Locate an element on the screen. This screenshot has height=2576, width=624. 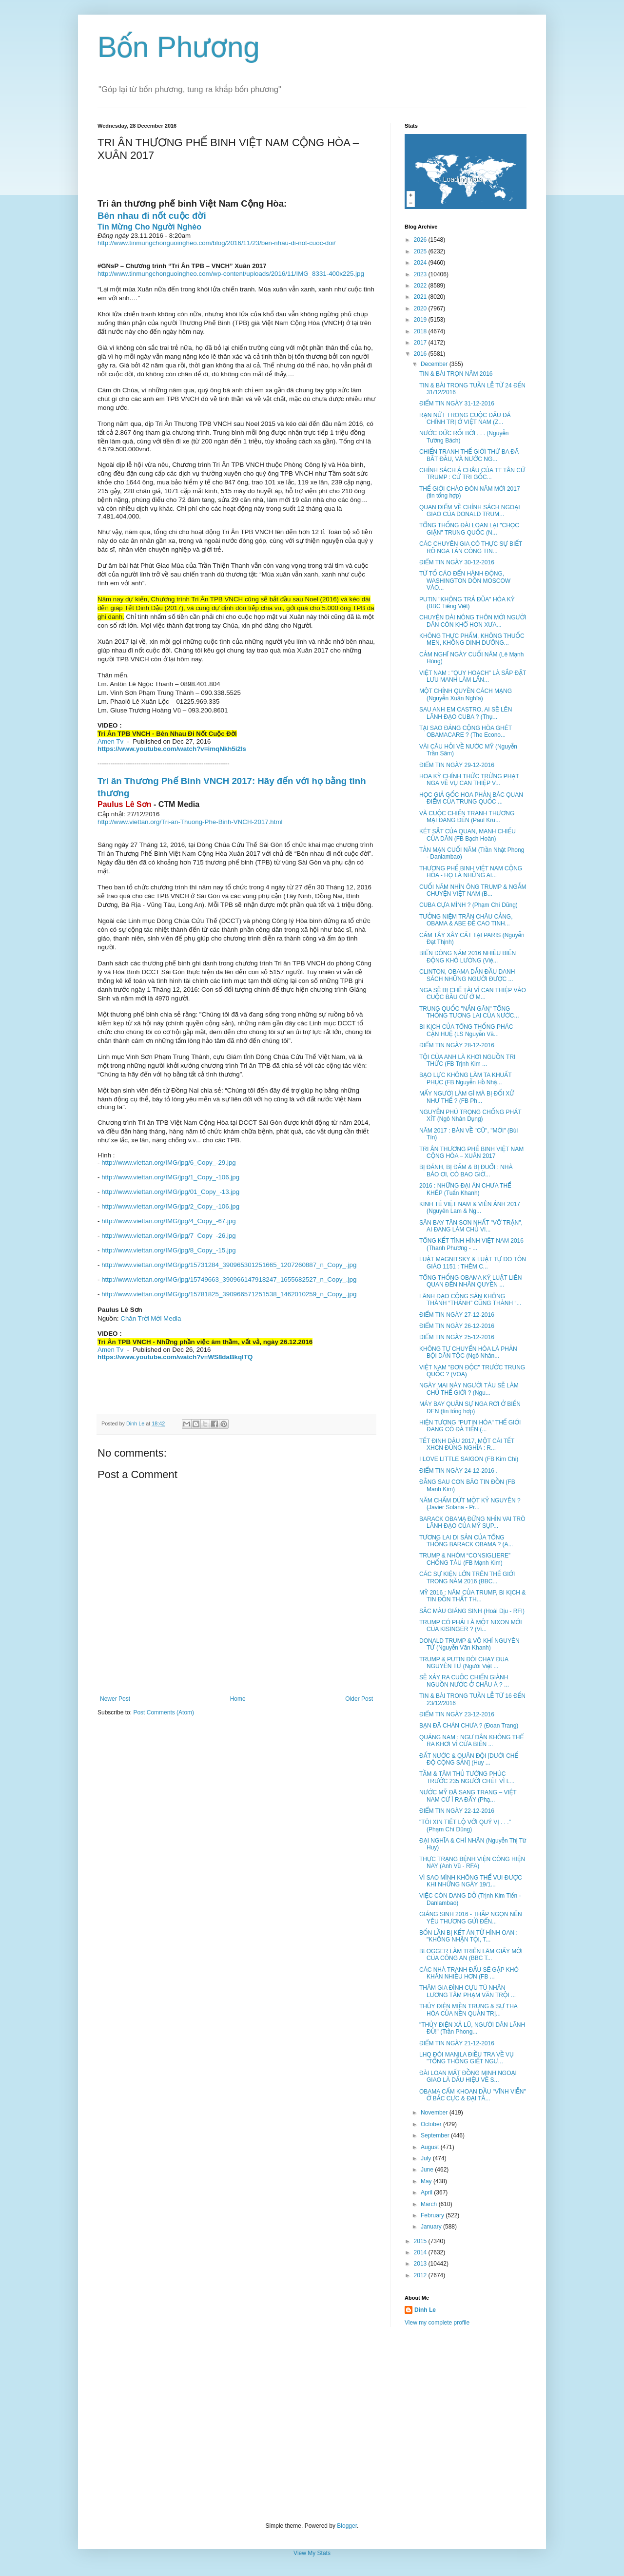
BARACK OBAMA ĐỨNG NHÌN VAI TRÒ LÃNH ĐẠO CỦA MỸ SỤP... is located at coordinates (472, 1522).